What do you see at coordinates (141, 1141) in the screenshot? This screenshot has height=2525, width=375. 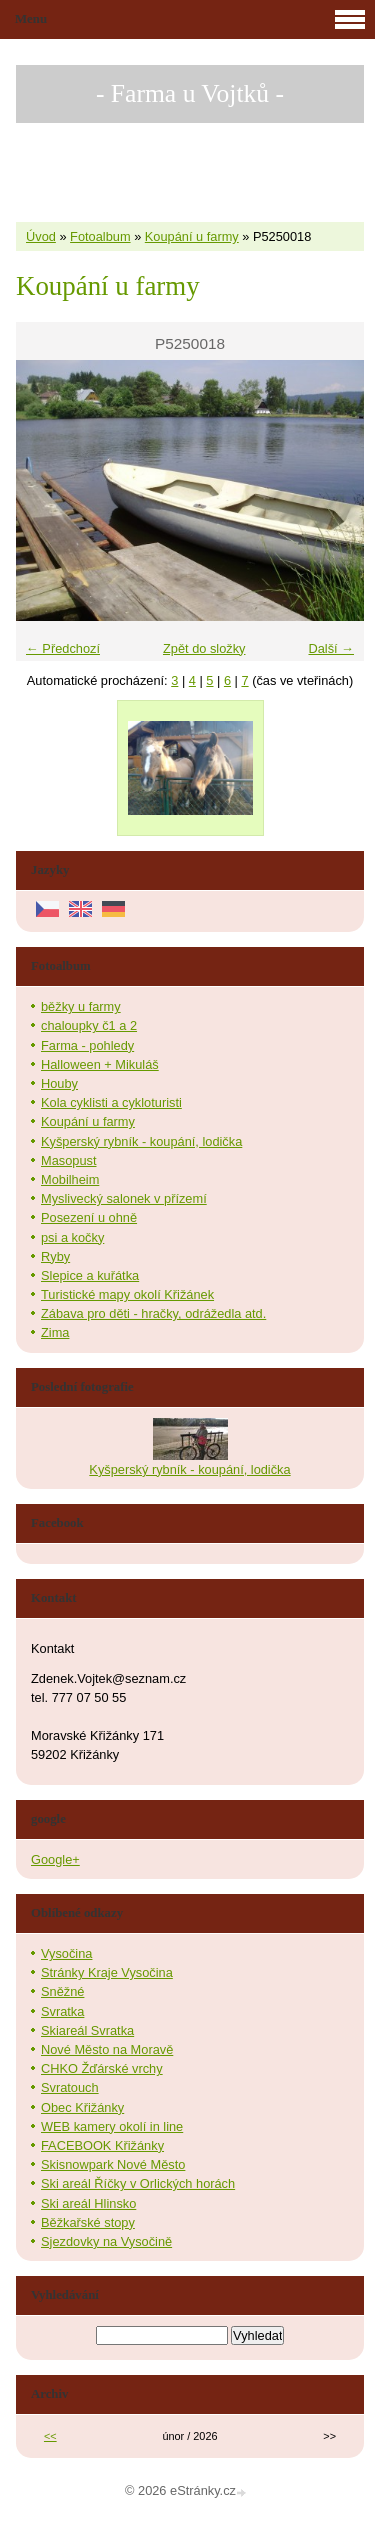 I see `Kyšperský rybník - koupání, lodička` at bounding box center [141, 1141].